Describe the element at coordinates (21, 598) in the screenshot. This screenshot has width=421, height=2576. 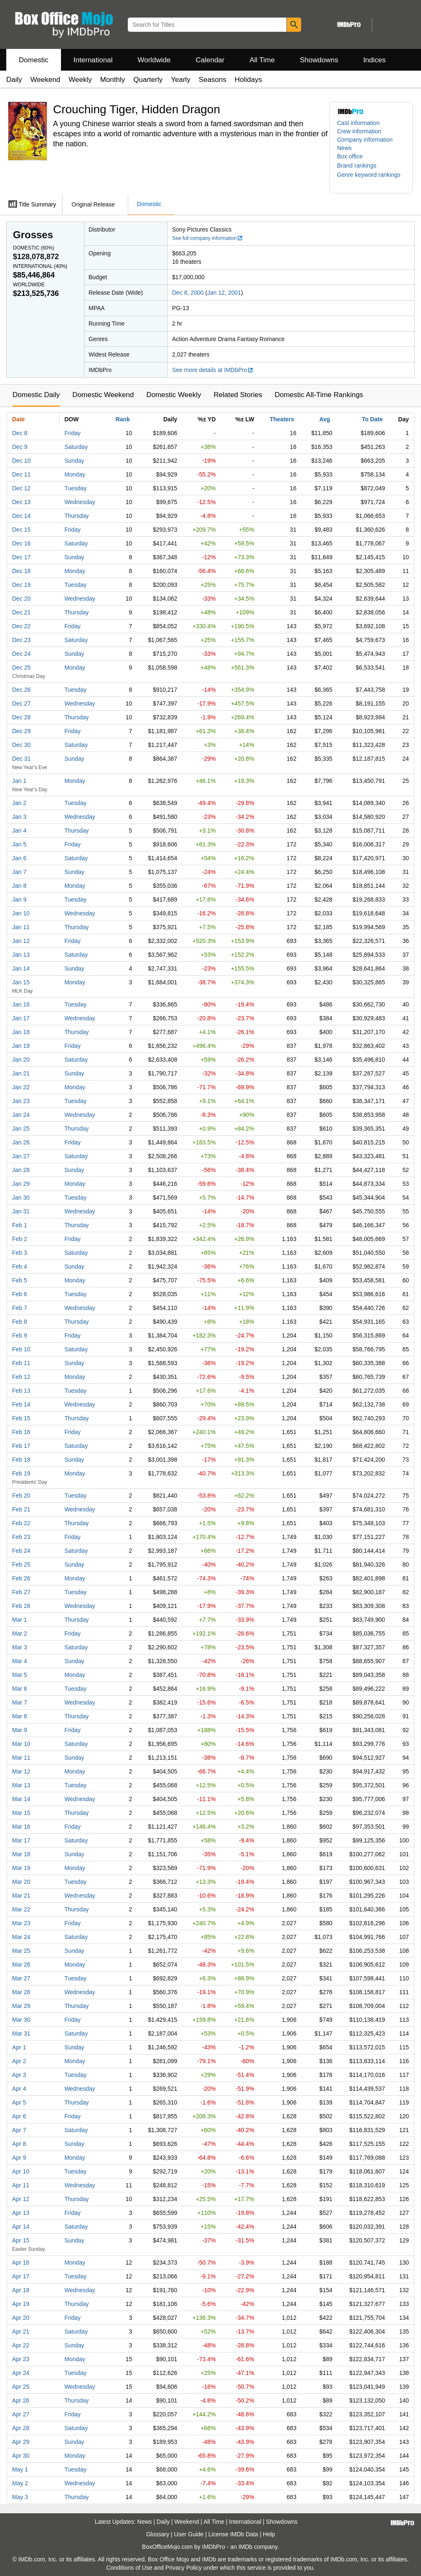
I see `Dec 20` at that location.